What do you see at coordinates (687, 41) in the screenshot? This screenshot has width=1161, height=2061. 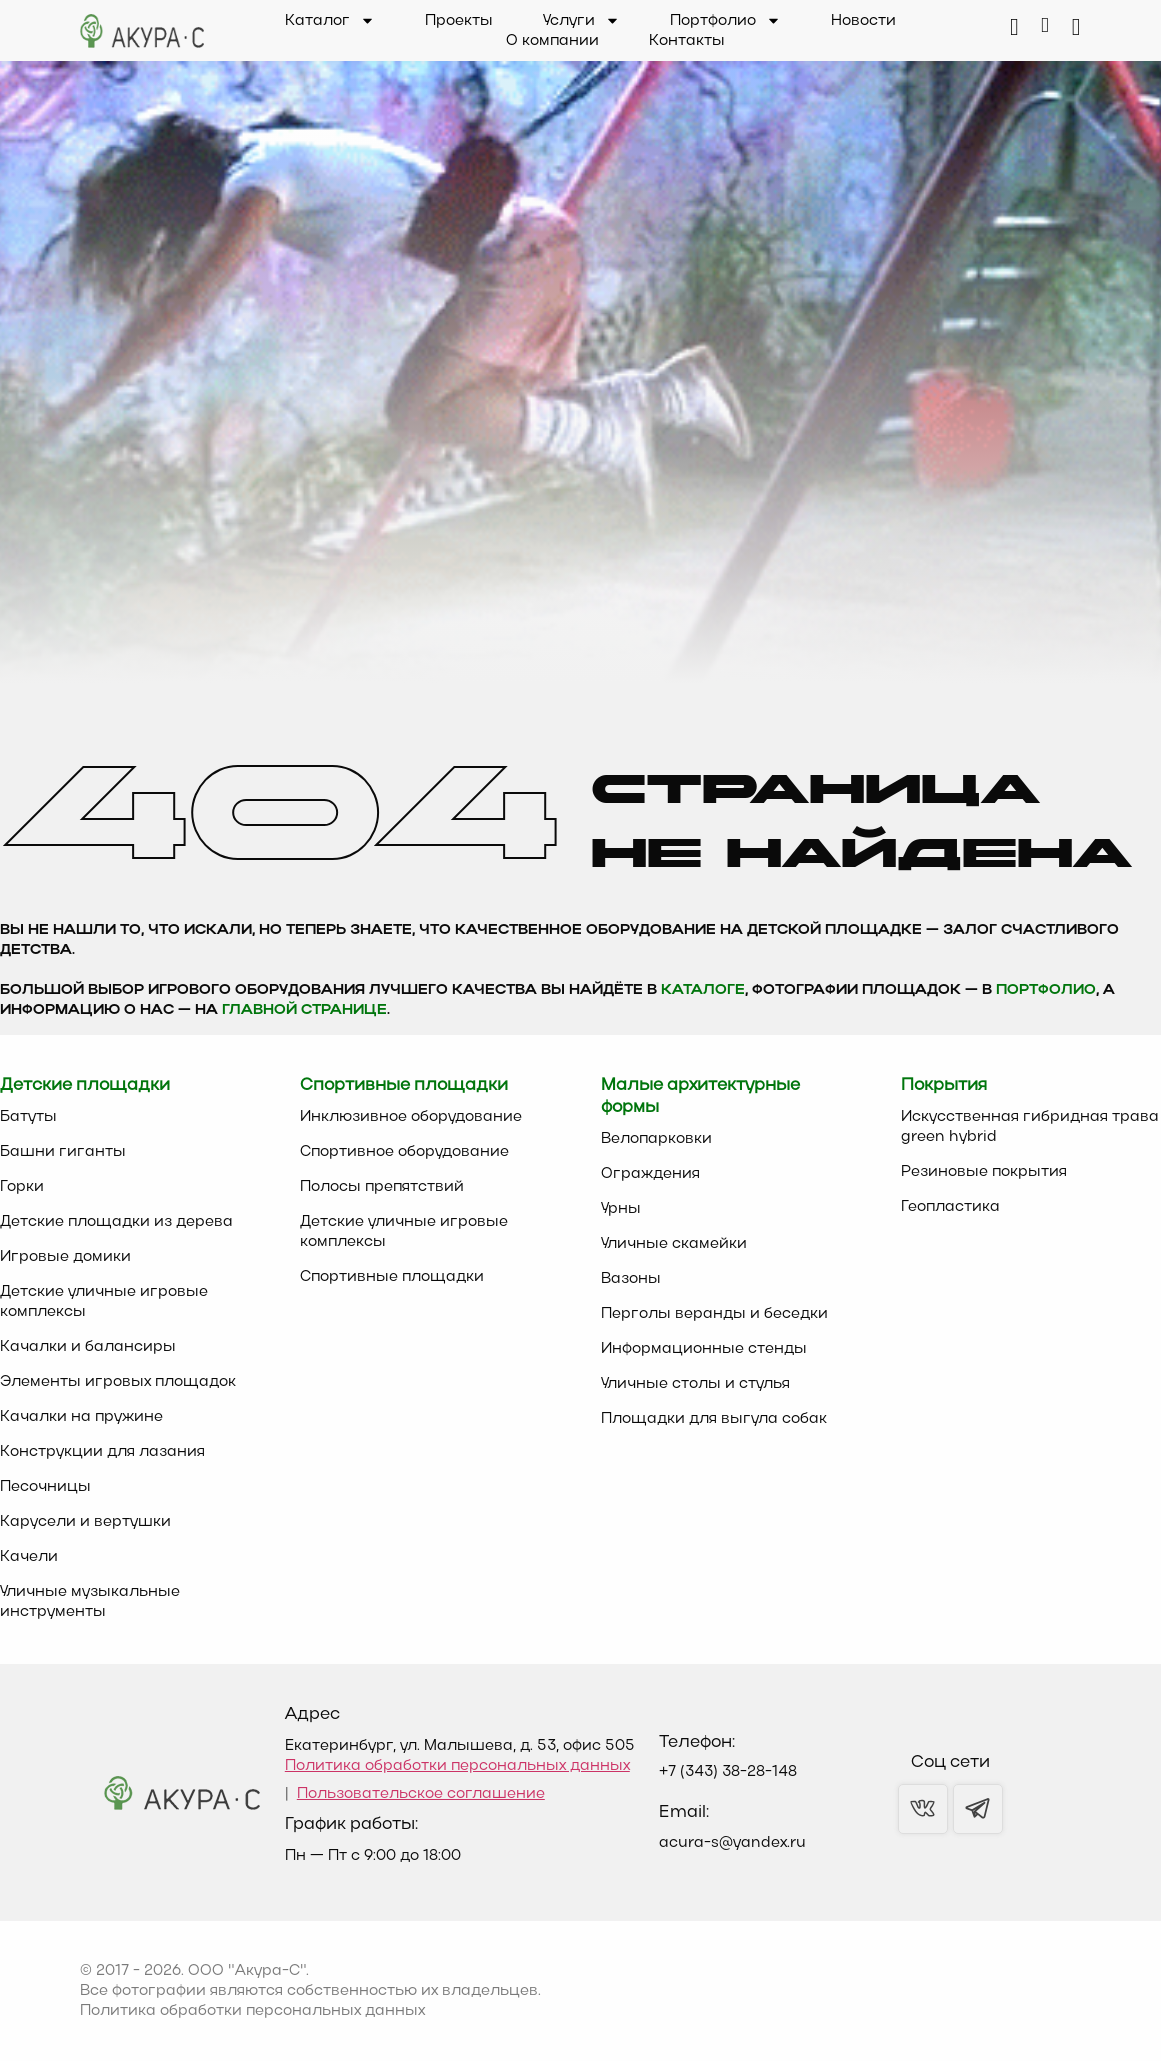 I see `Контакты` at bounding box center [687, 41].